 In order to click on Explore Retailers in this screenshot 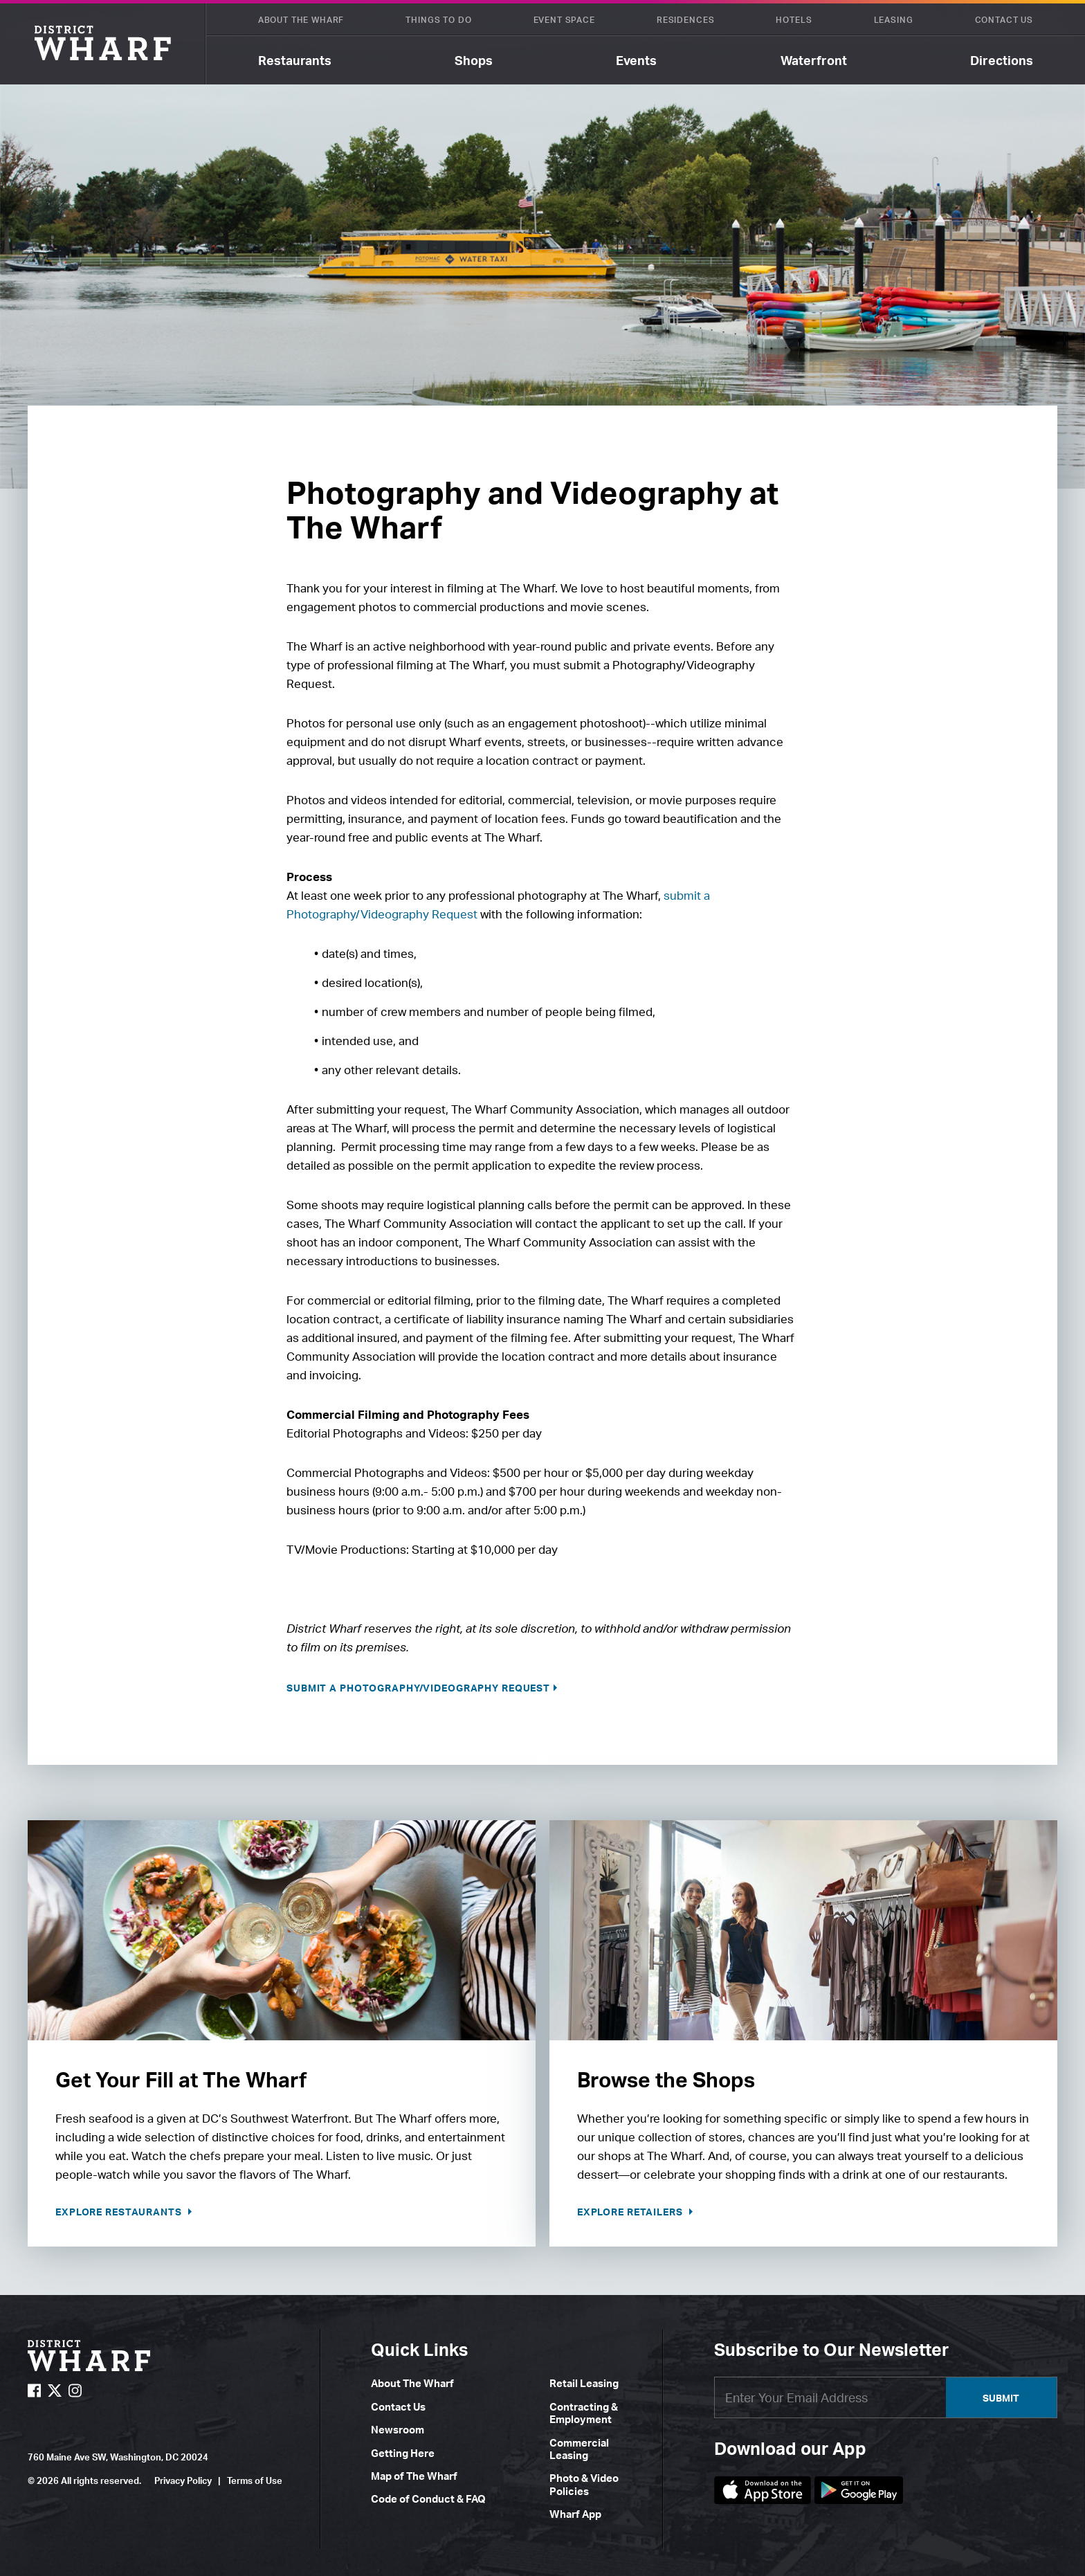, I will do `click(631, 2211)`.